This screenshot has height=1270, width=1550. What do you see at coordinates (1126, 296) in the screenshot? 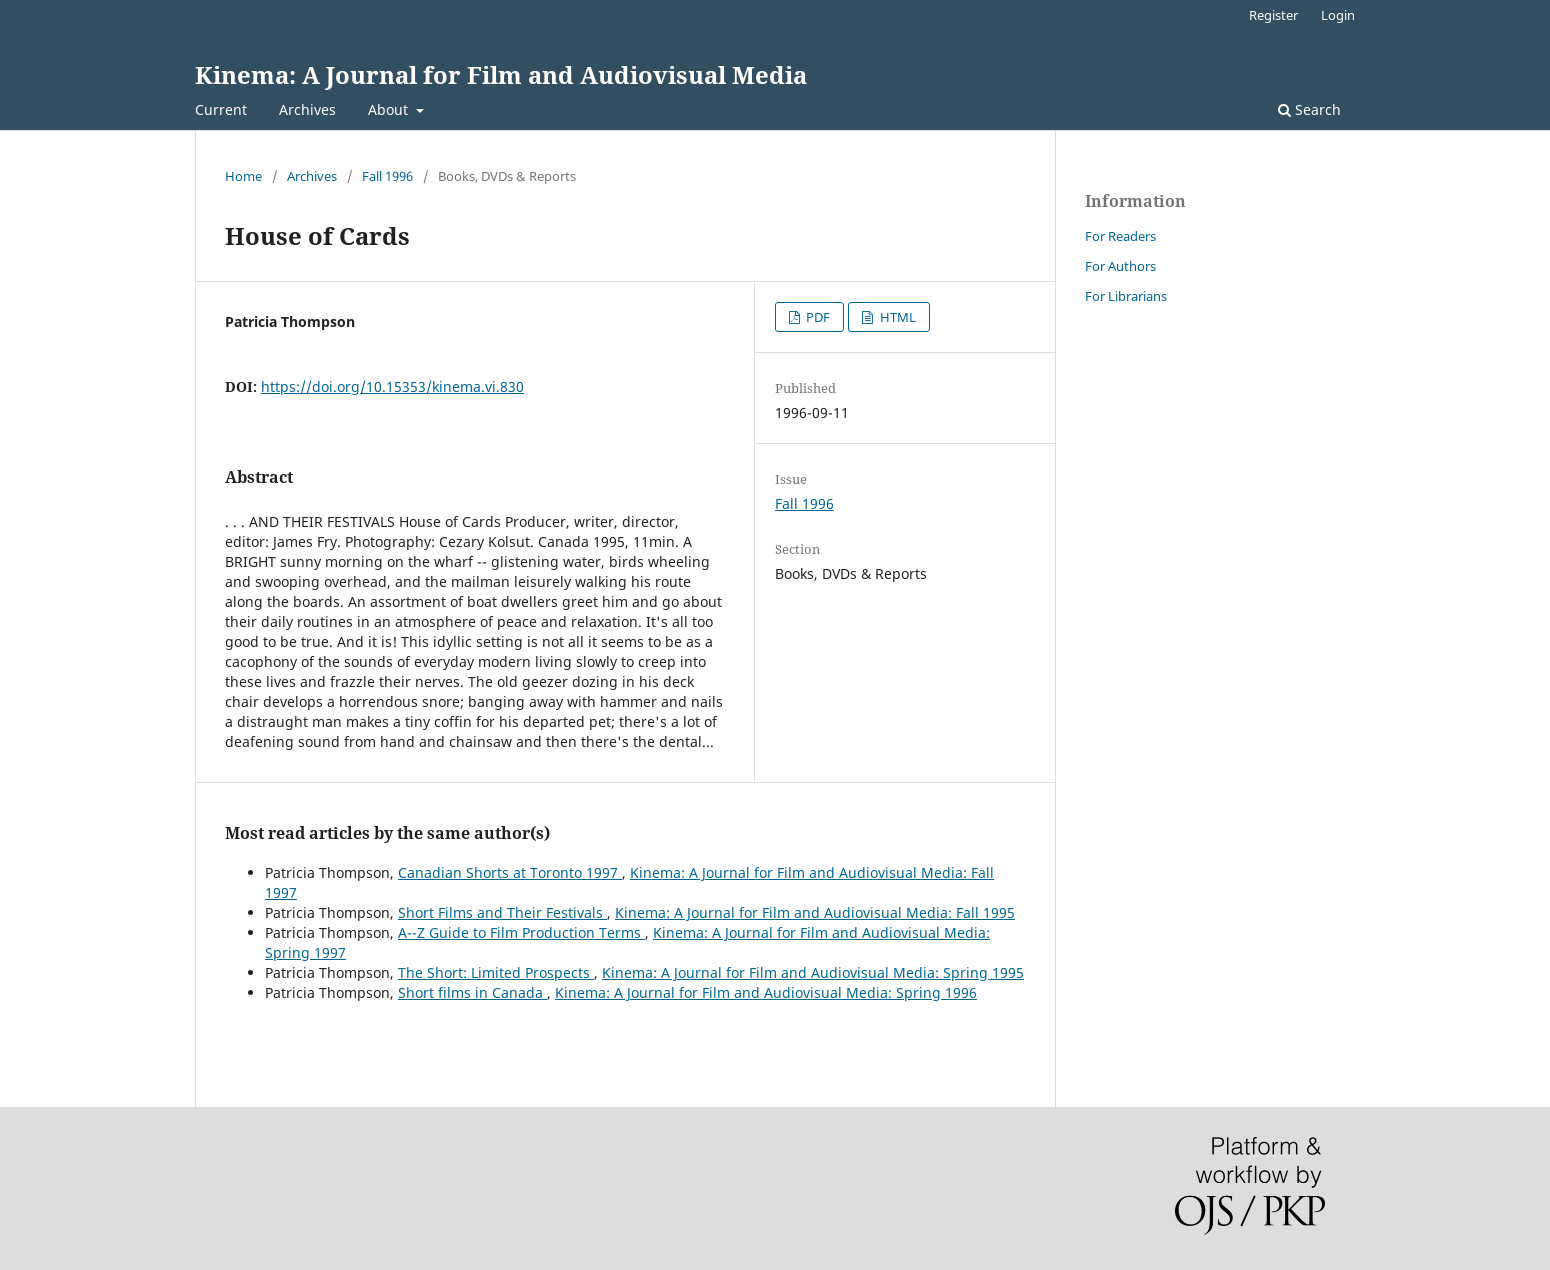
I see `For Librarians` at bounding box center [1126, 296].